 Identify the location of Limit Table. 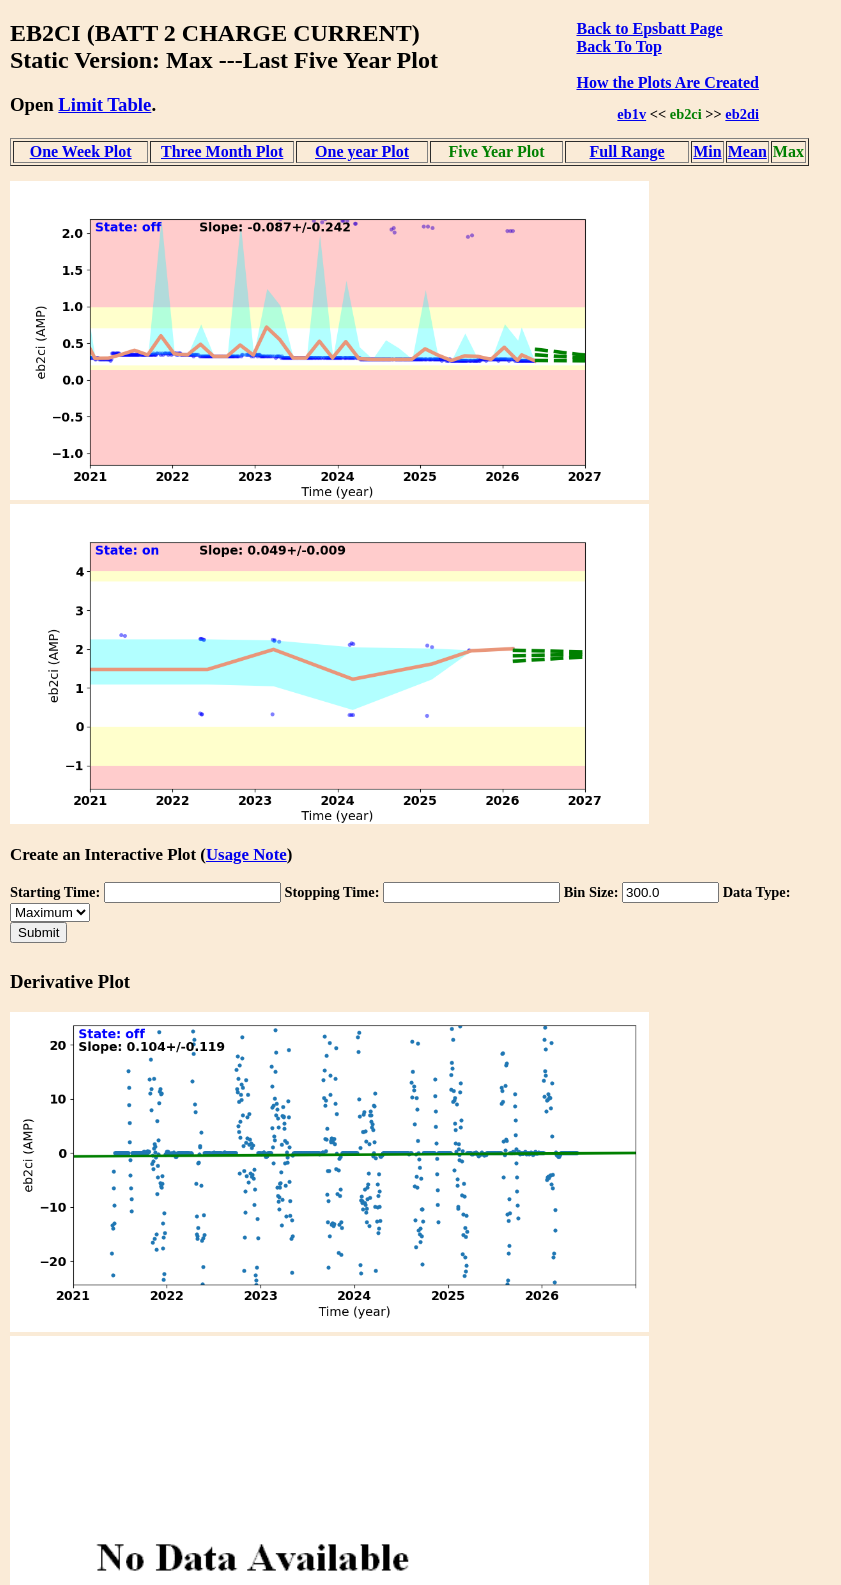
(104, 104).